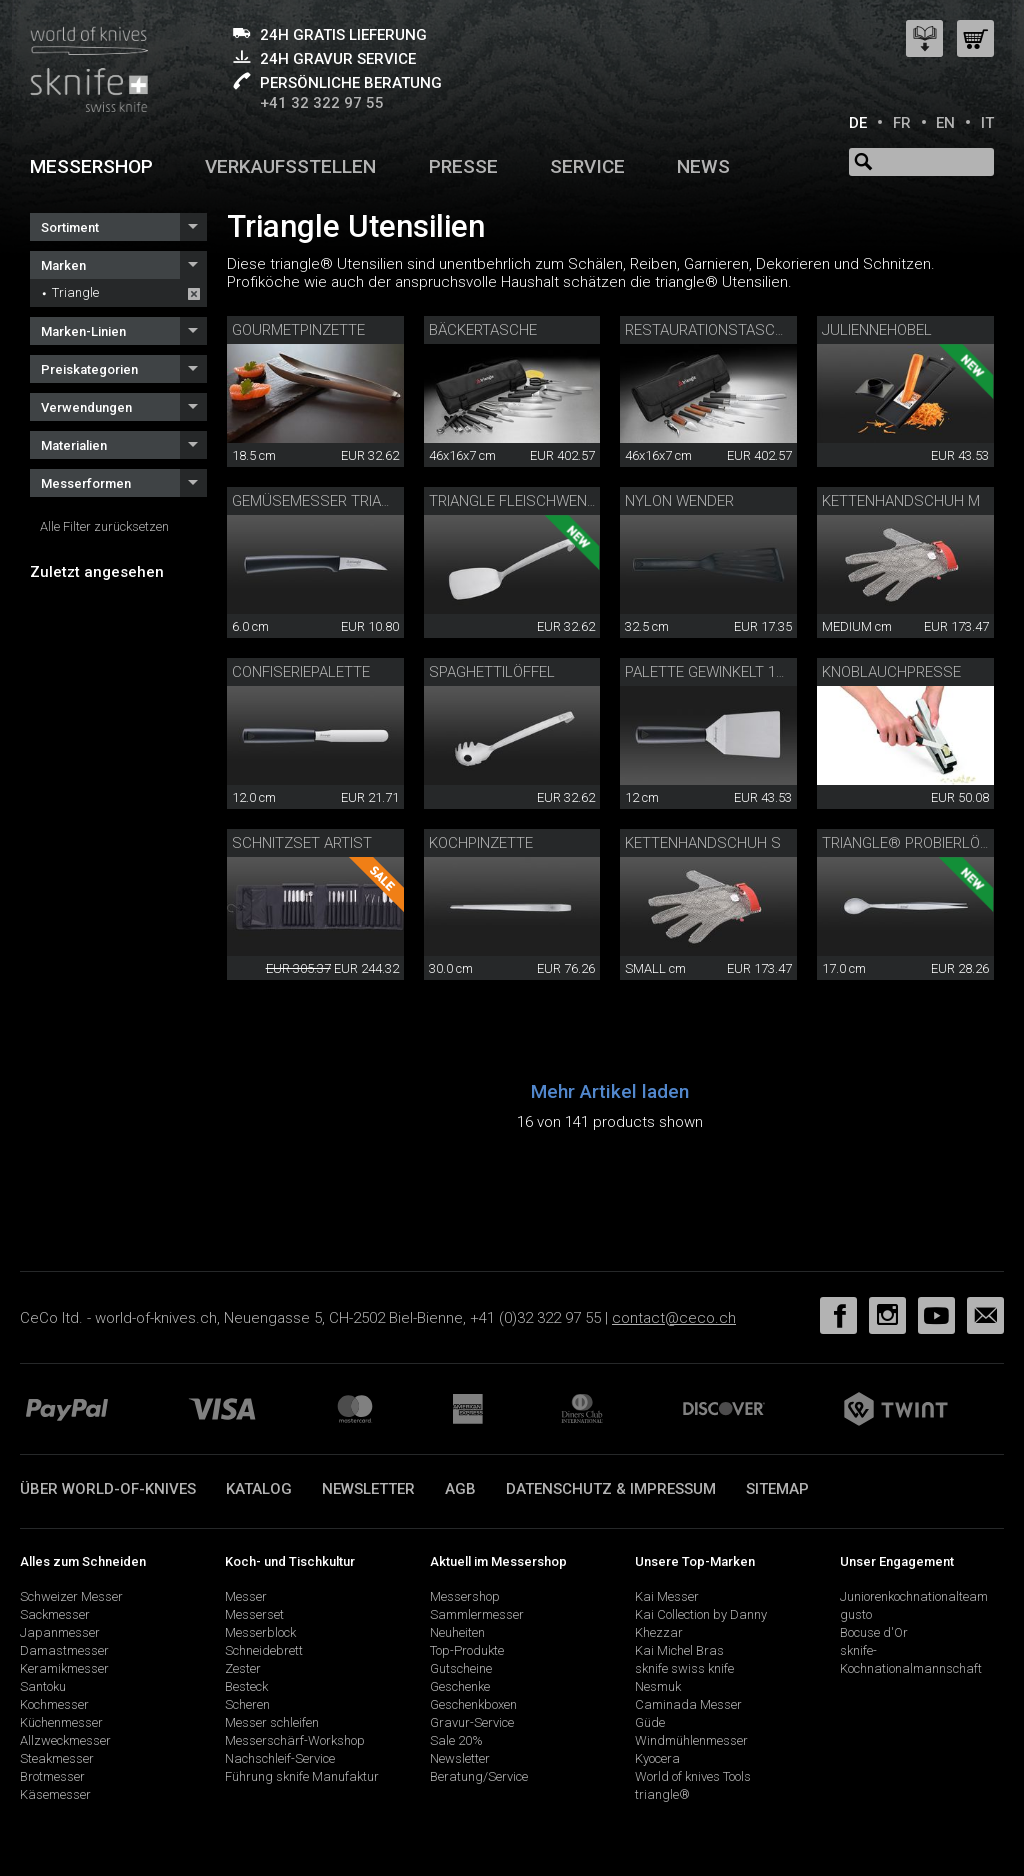 Image resolution: width=1024 pixels, height=1876 pixels. I want to click on Kettenhandschuh S, so click(703, 843).